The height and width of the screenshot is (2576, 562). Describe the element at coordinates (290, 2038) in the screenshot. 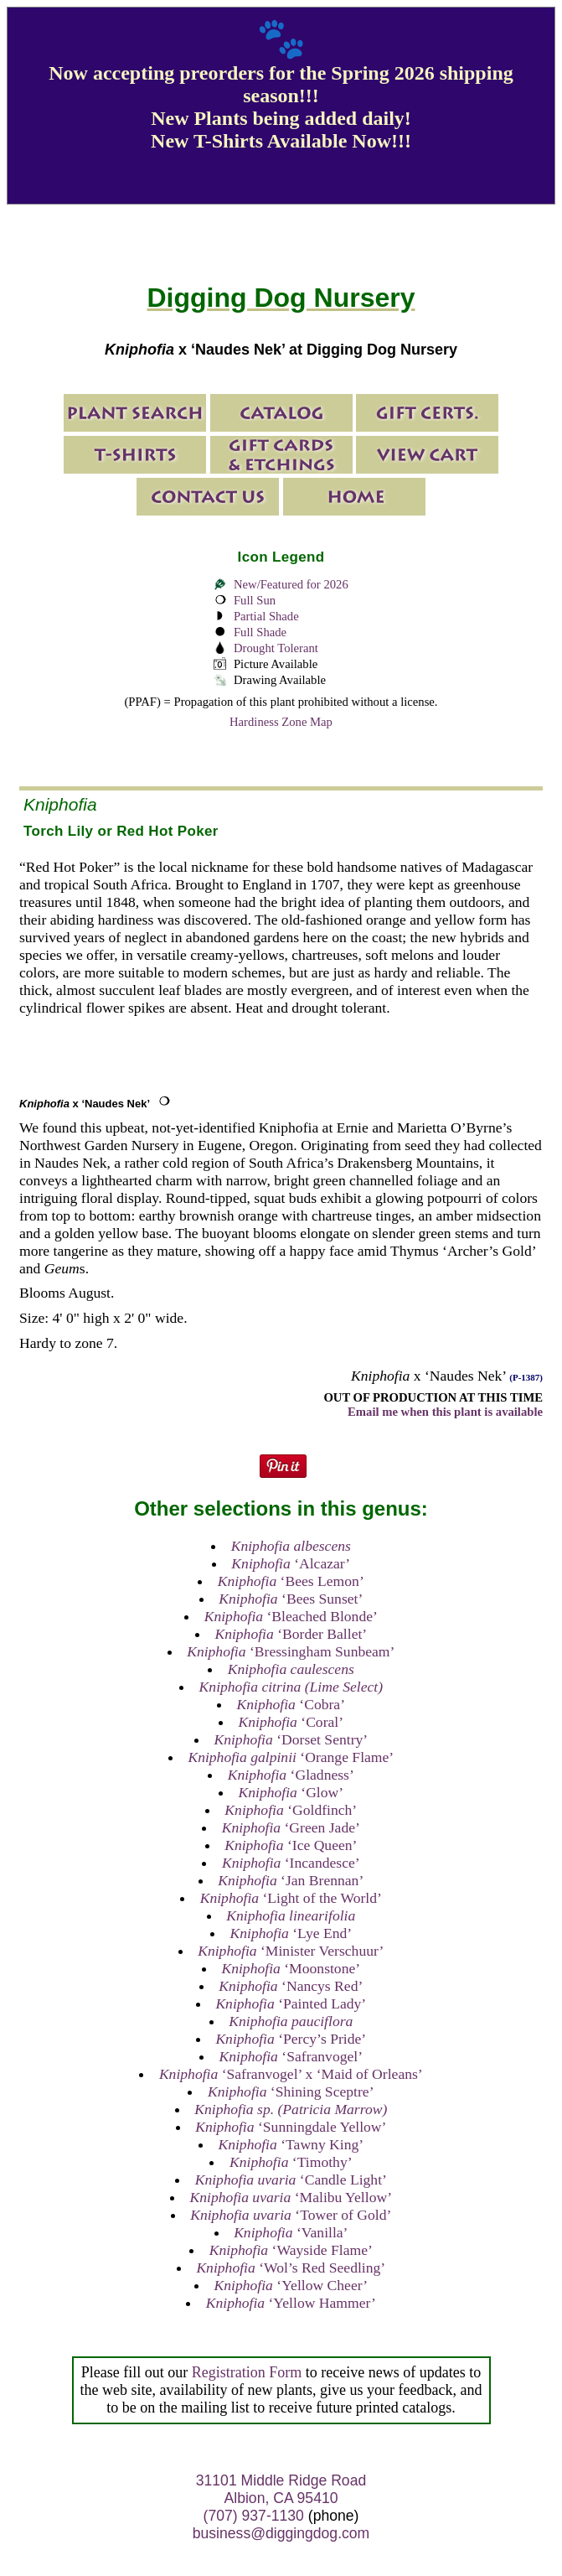

I see `‘Percy’s Pride’` at that location.